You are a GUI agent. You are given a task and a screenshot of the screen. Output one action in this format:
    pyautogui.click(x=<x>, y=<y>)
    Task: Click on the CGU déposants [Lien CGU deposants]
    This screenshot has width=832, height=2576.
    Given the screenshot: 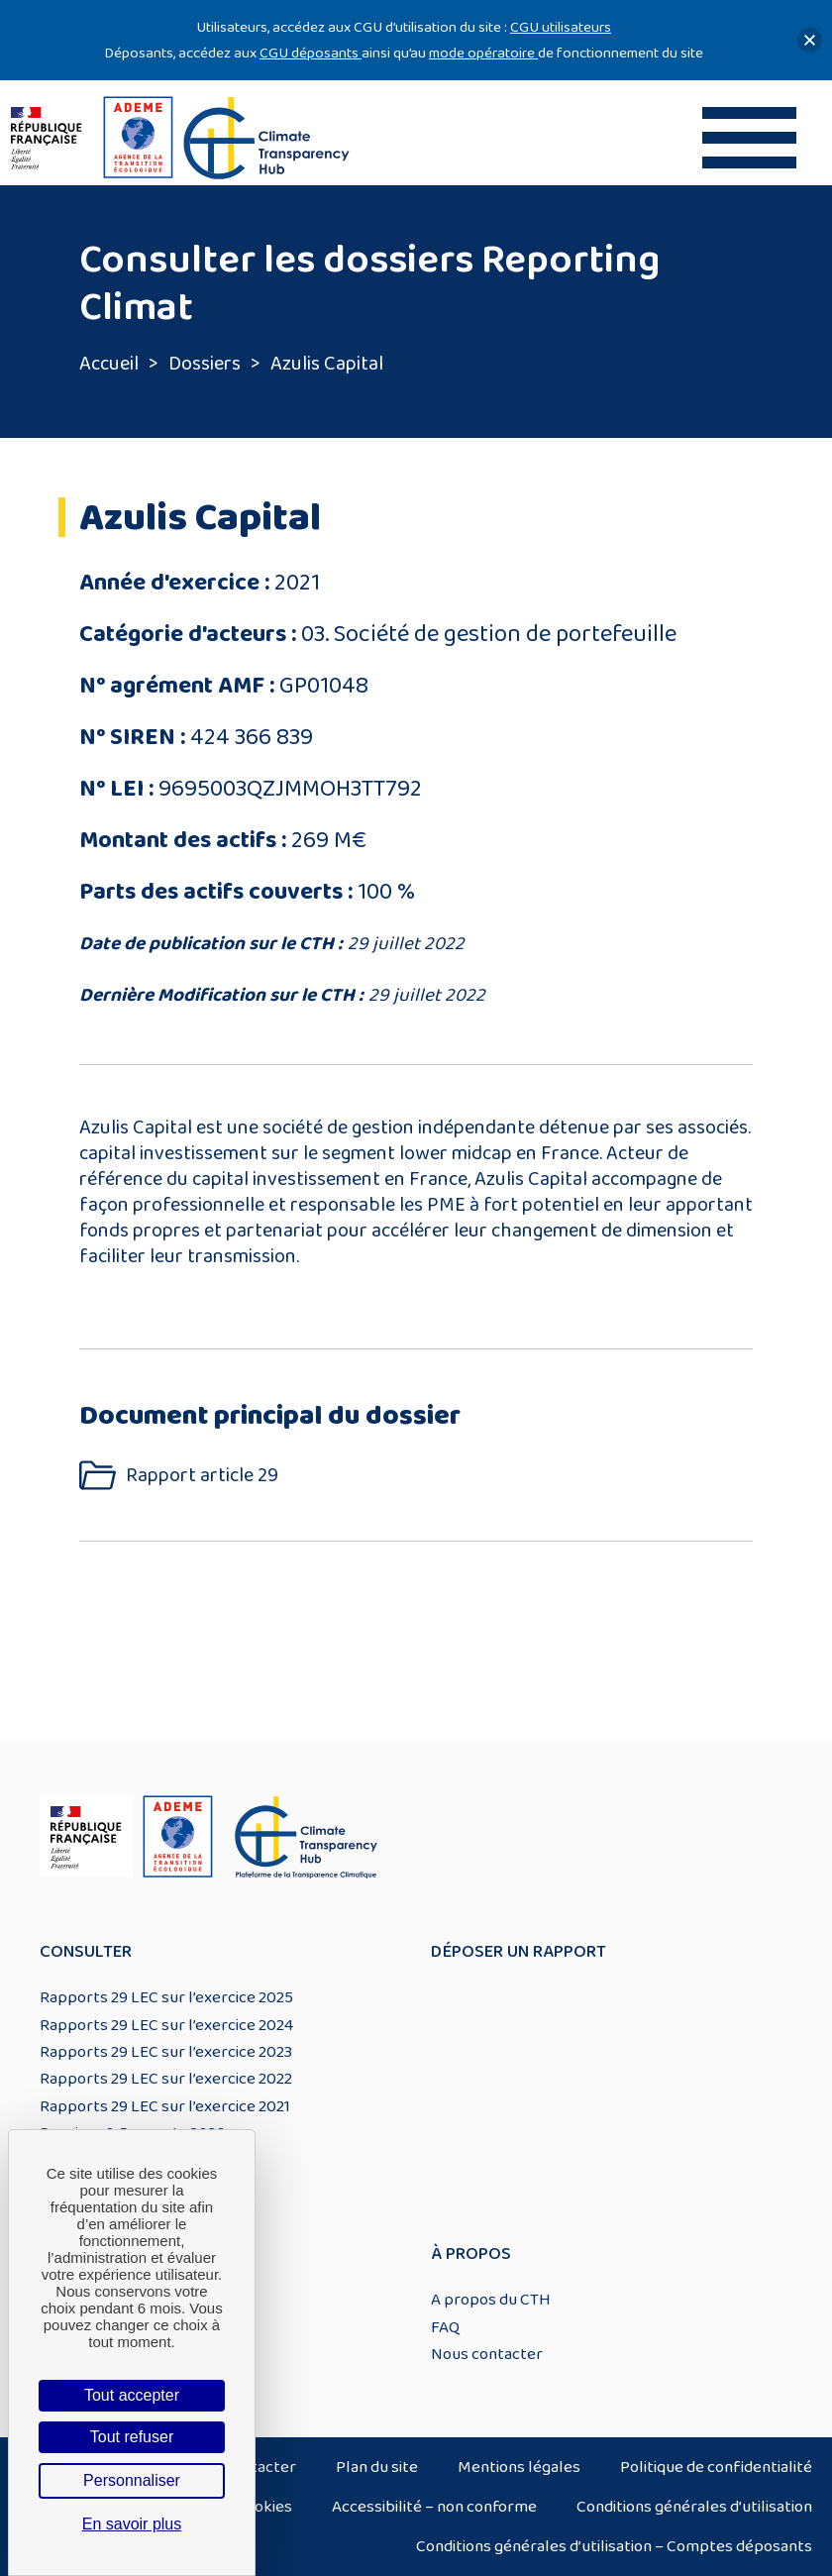 What is the action you would take?
    pyautogui.click(x=311, y=53)
    